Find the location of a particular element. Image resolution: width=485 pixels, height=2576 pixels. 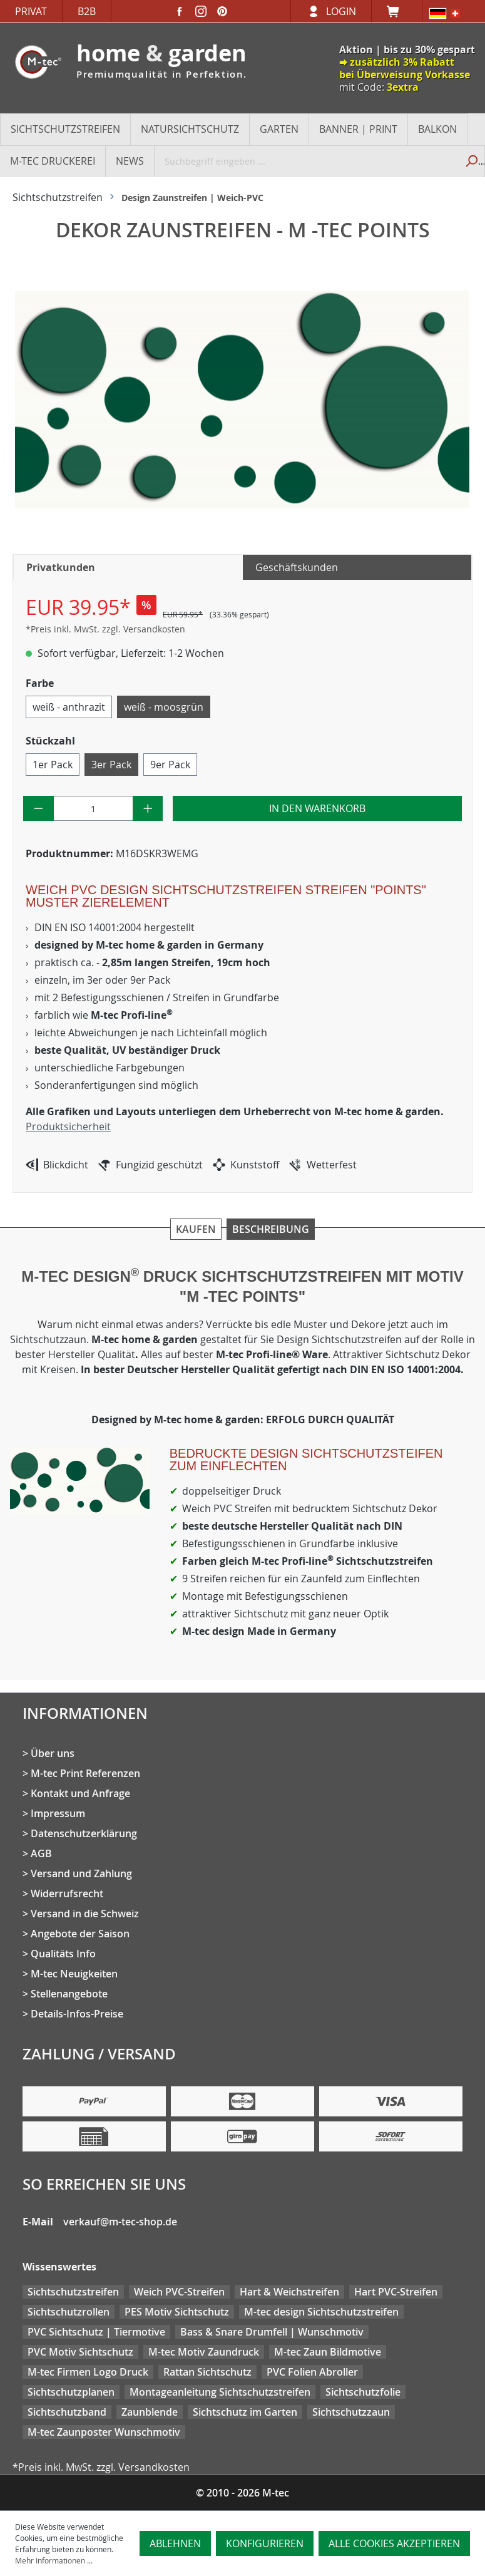

Versand und Zahlung is located at coordinates (81, 1873).